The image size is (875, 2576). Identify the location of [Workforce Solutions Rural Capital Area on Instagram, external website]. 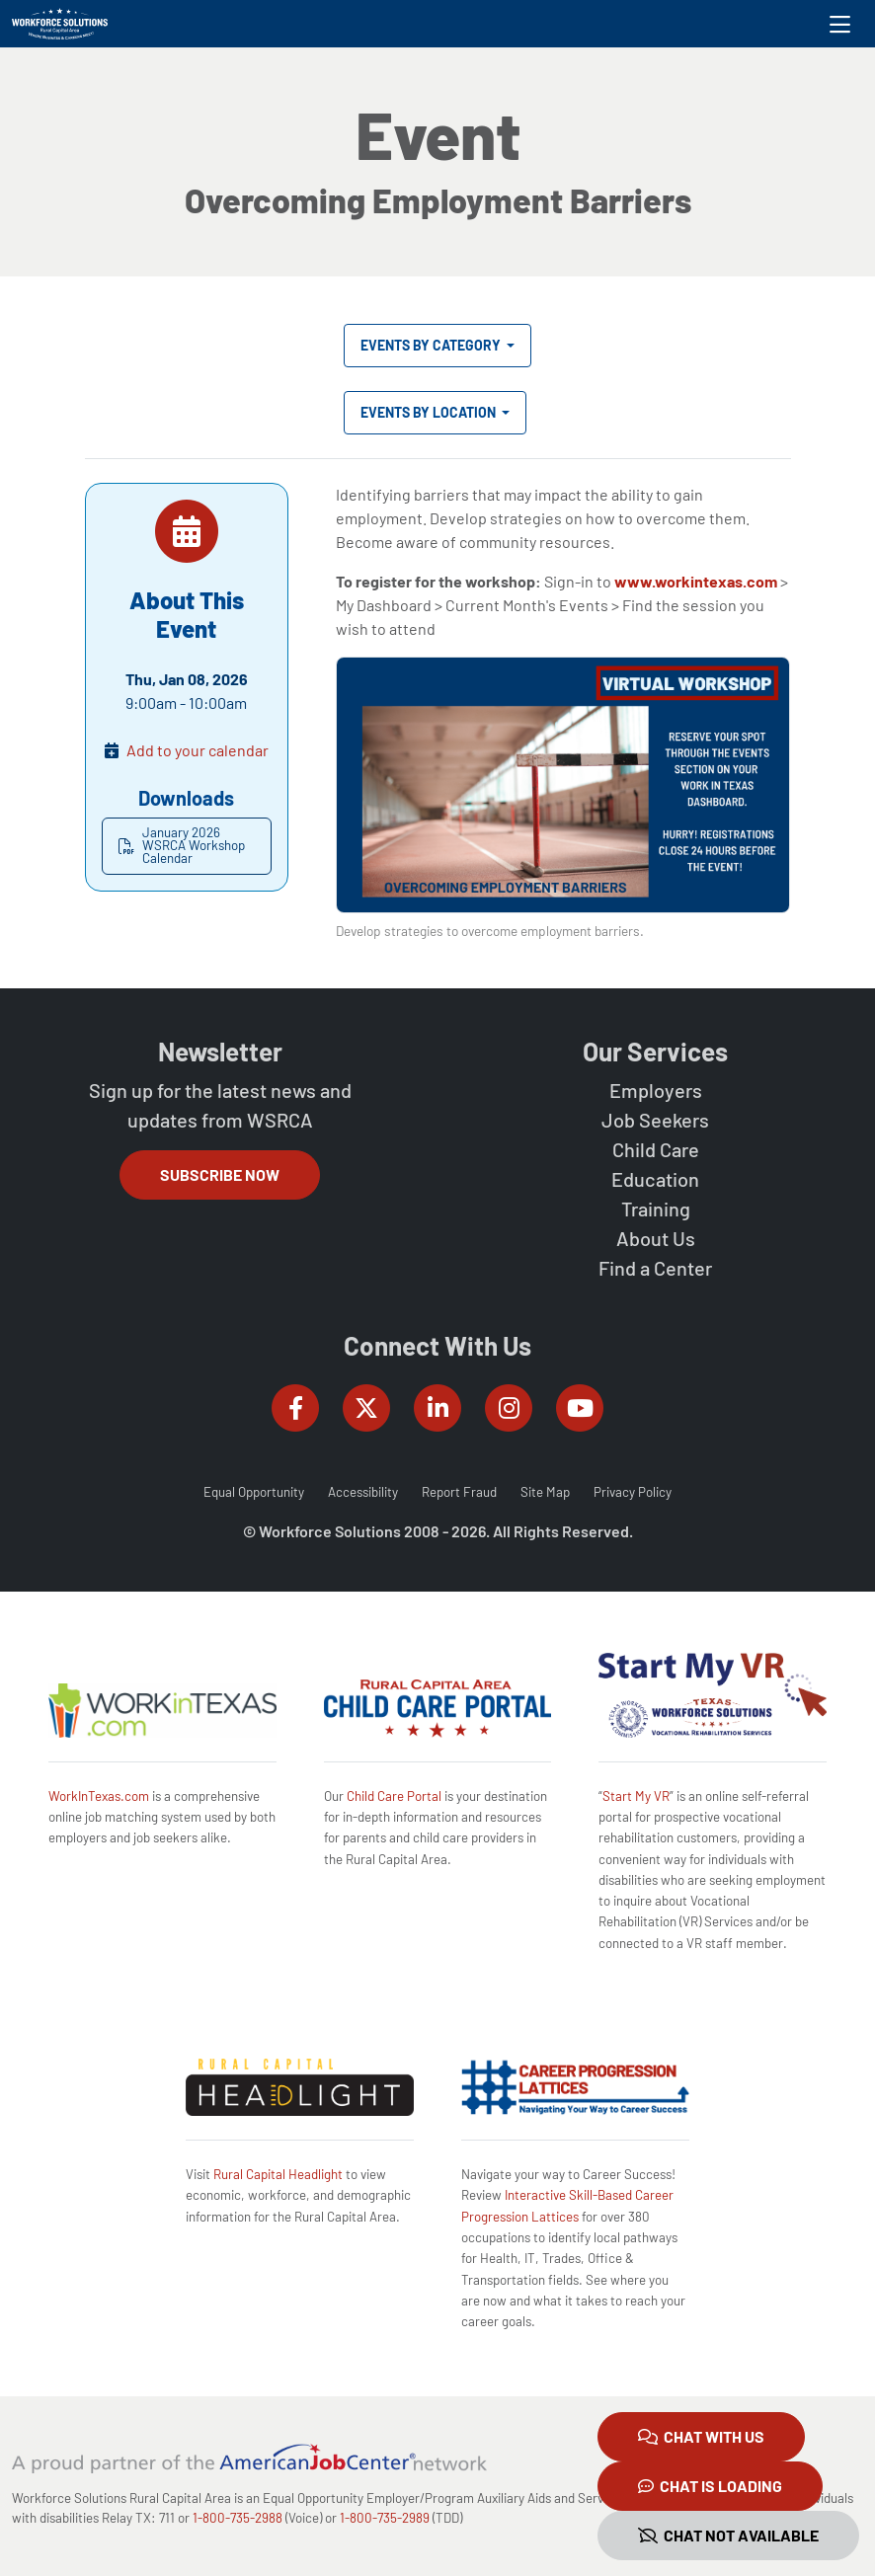
(508, 1408).